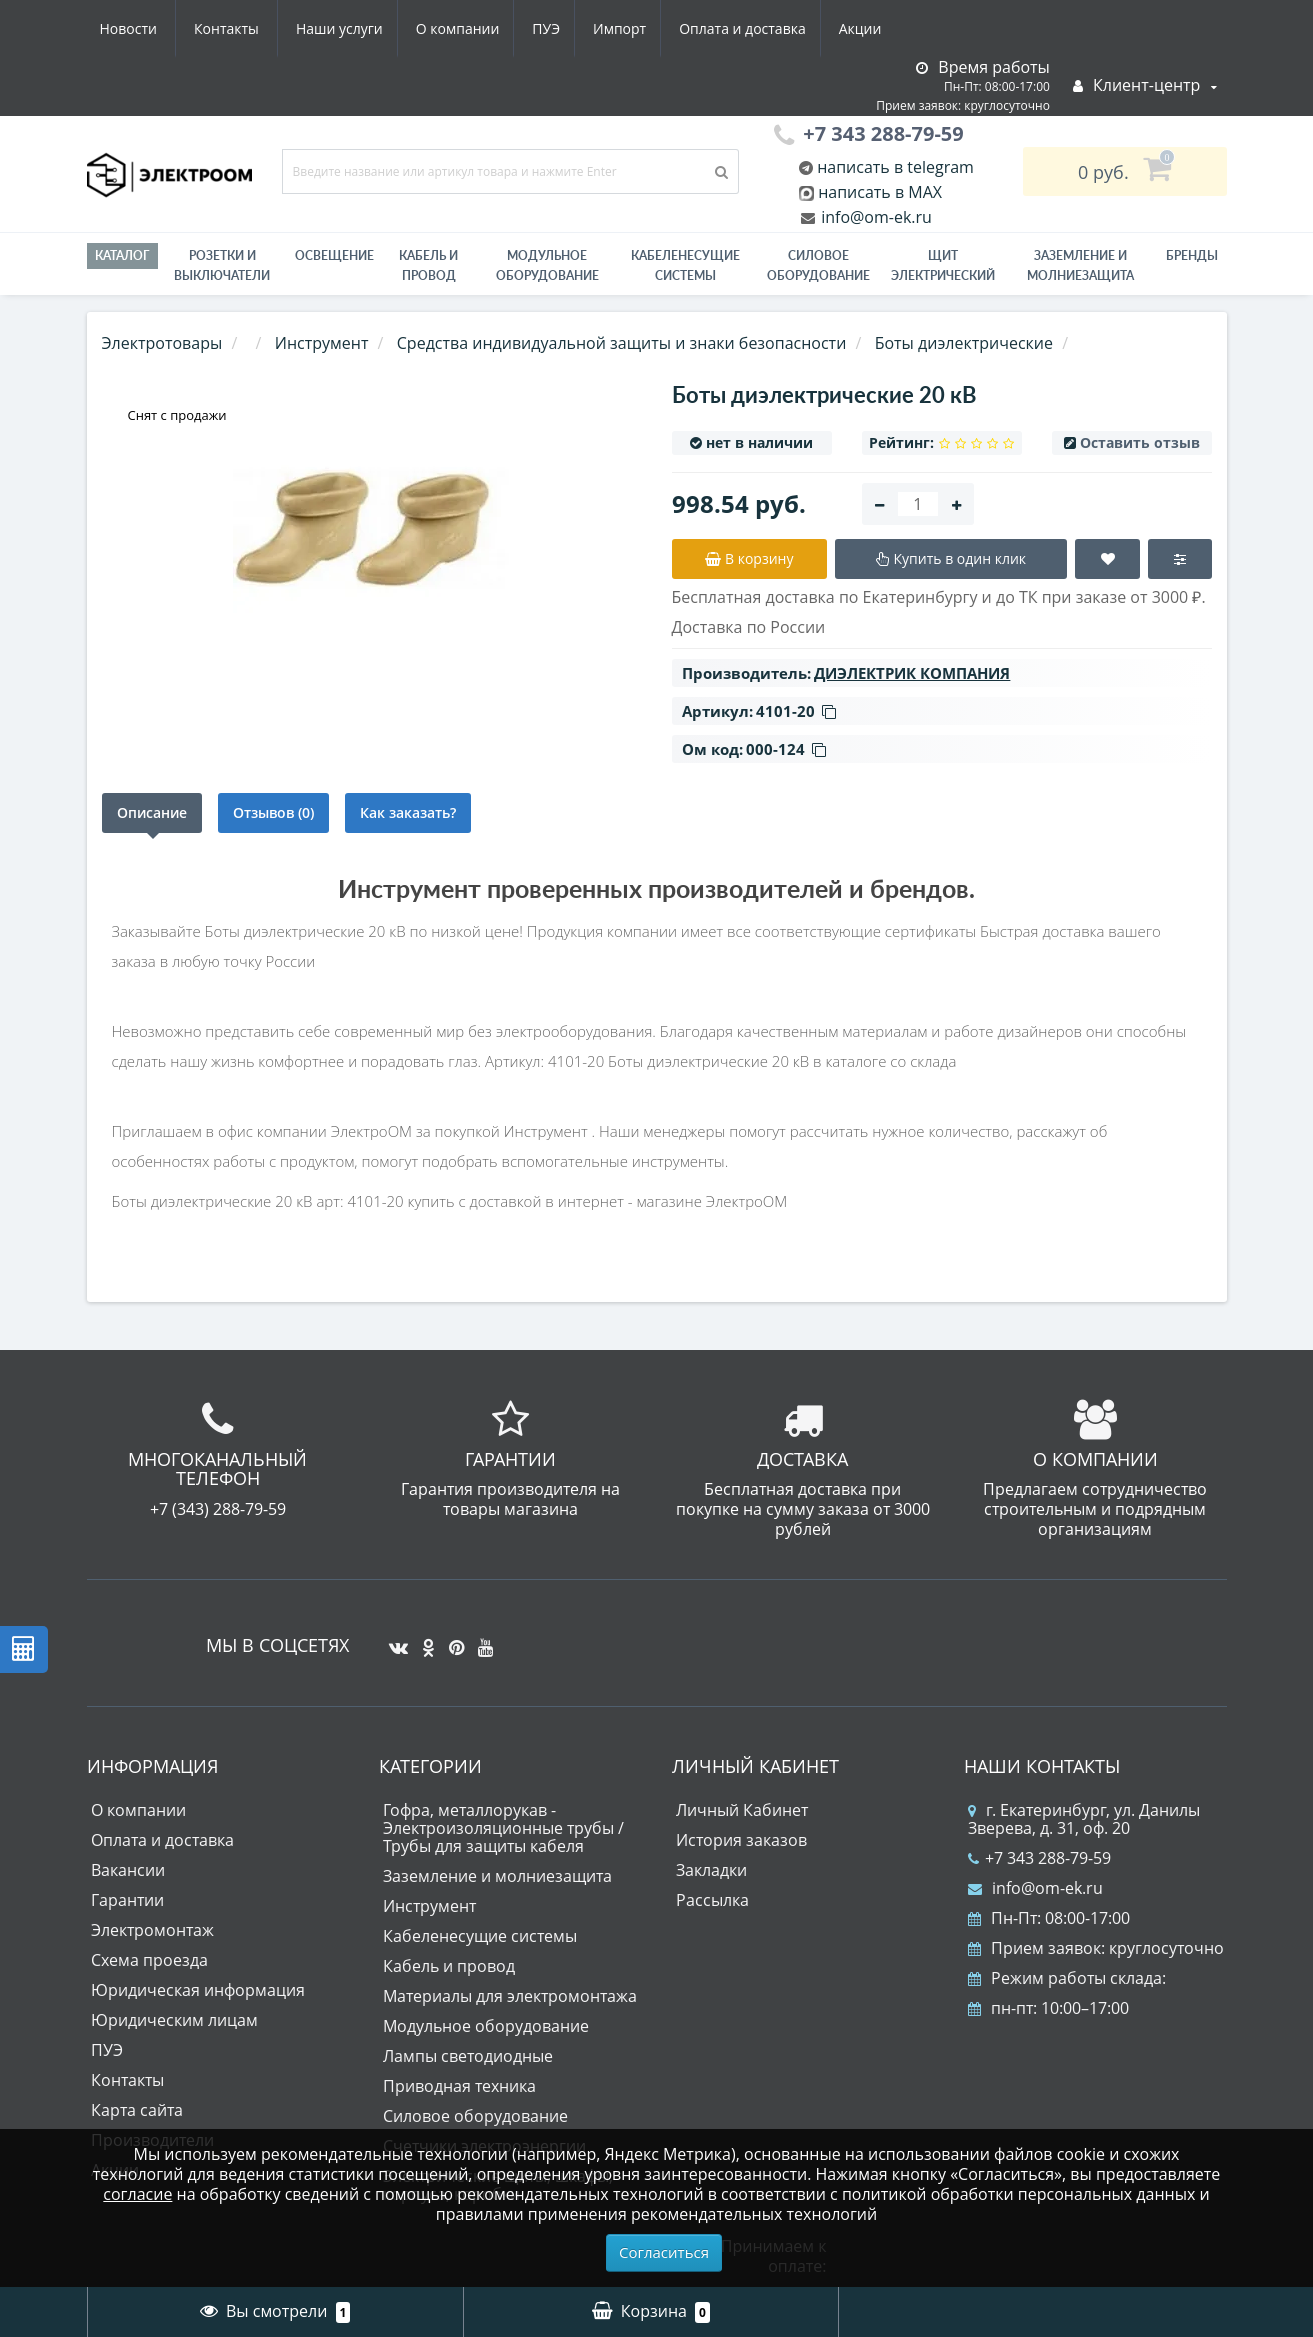 This screenshot has height=2337, width=1313. Describe the element at coordinates (818, 265) in the screenshot. I see `Силовое оборудование` at that location.